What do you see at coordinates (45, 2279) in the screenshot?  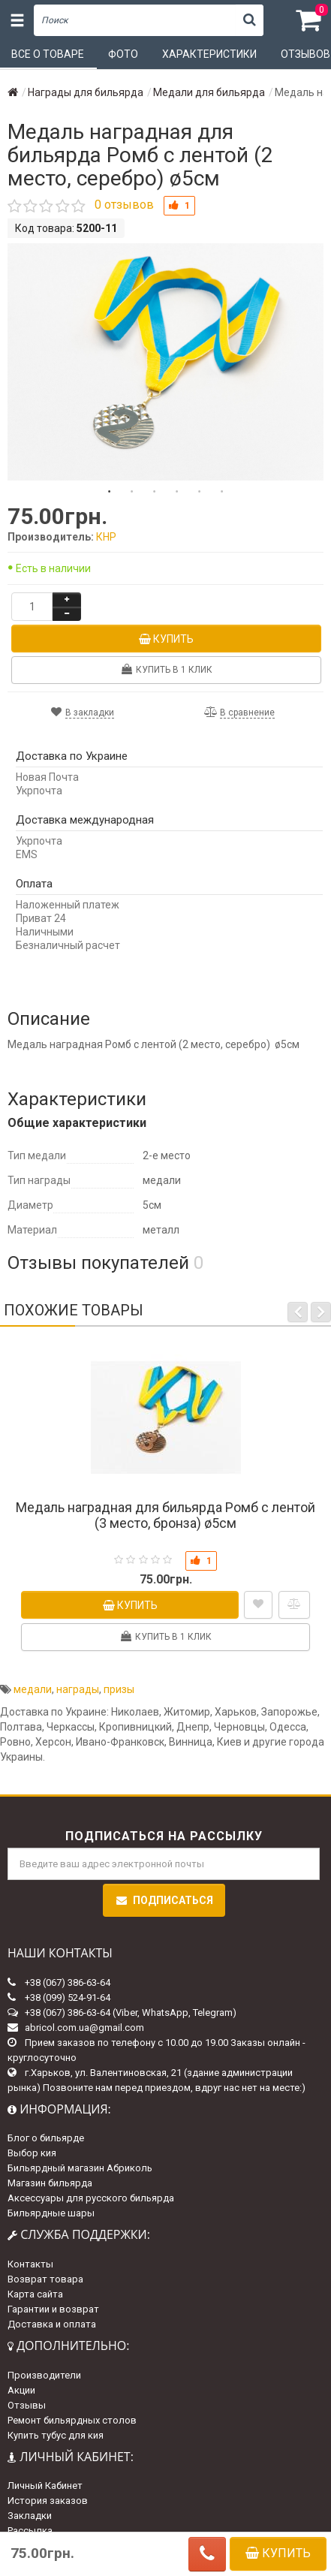 I see `Возврат товара` at bounding box center [45, 2279].